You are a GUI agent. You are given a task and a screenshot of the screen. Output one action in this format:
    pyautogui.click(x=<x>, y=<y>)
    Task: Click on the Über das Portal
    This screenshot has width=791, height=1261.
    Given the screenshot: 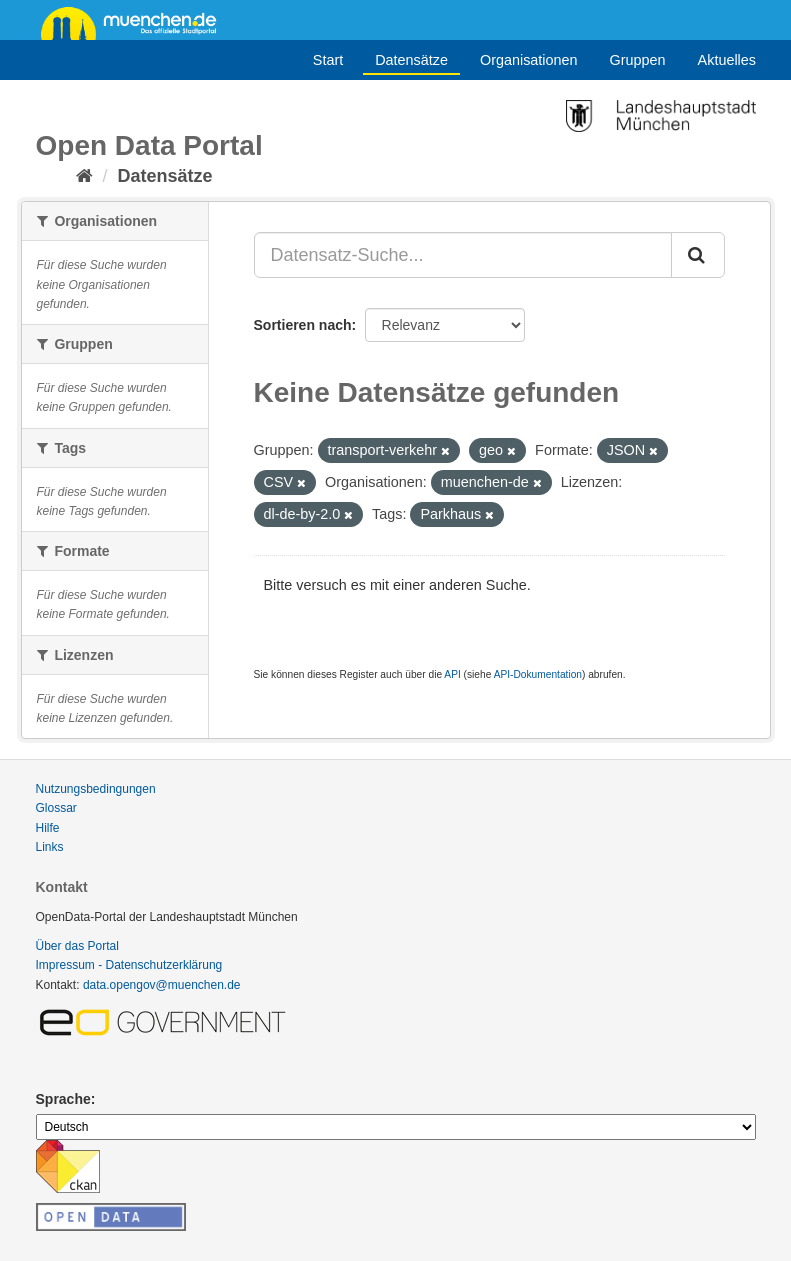 What is the action you would take?
    pyautogui.click(x=77, y=946)
    